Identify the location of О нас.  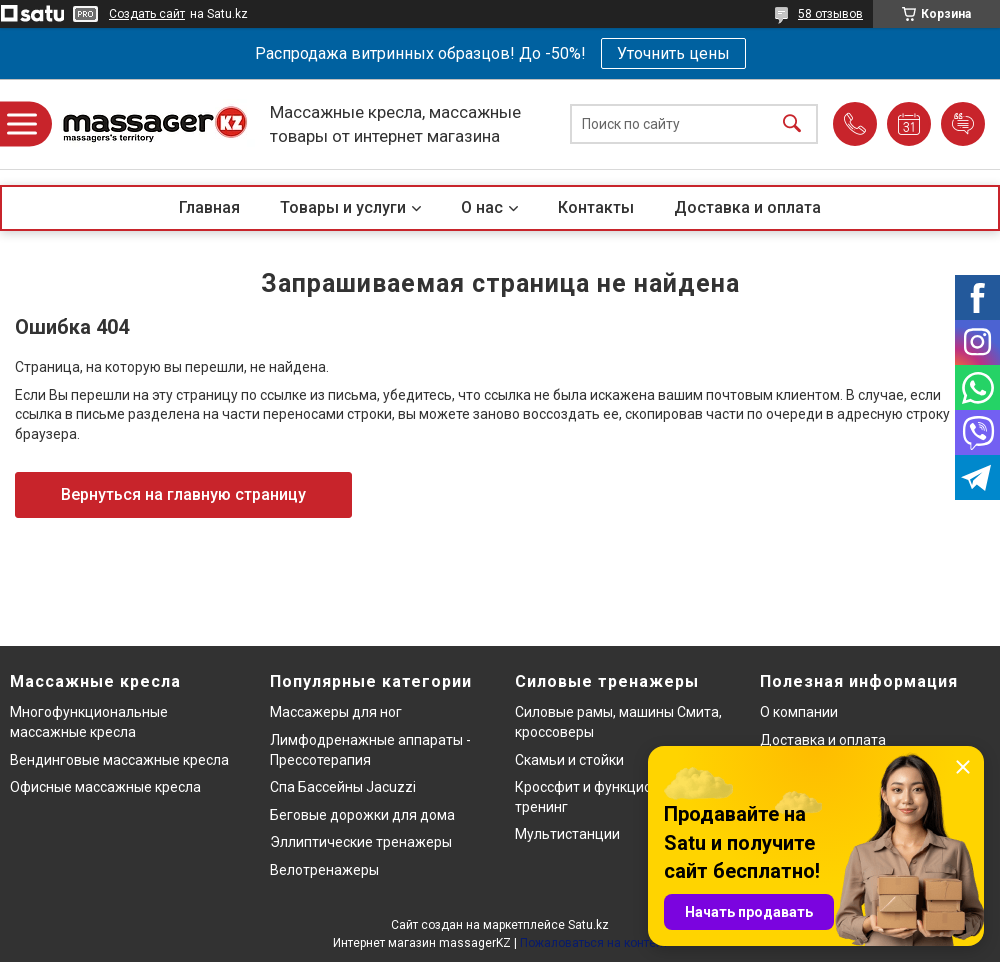
(482, 207).